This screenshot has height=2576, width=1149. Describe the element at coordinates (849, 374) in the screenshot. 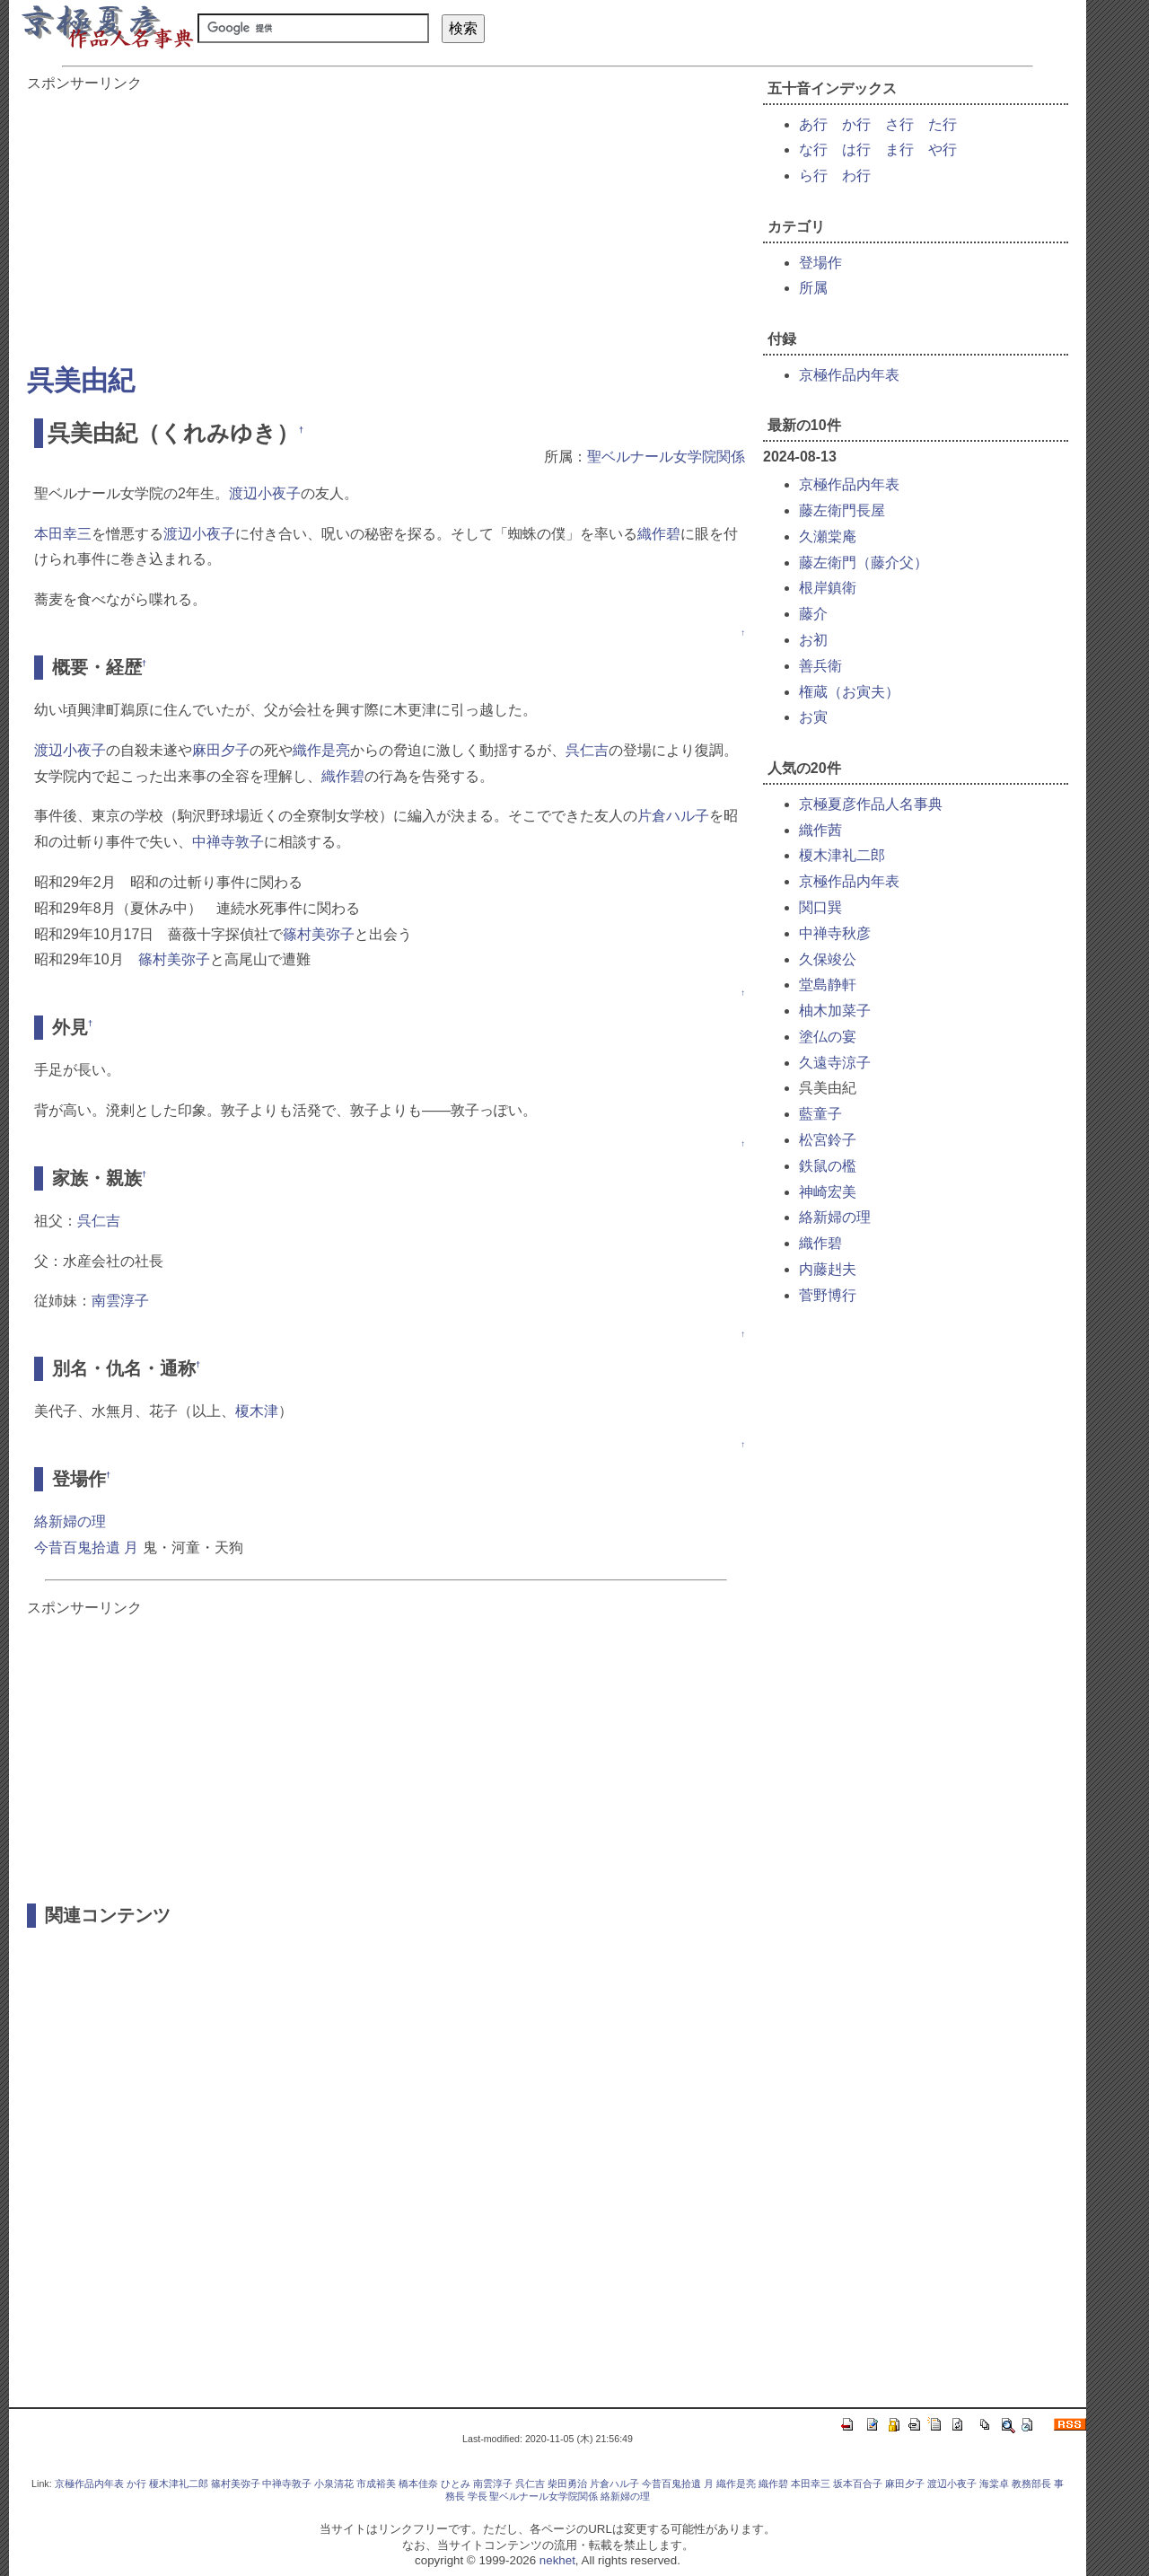

I see `京極作品内年表` at that location.